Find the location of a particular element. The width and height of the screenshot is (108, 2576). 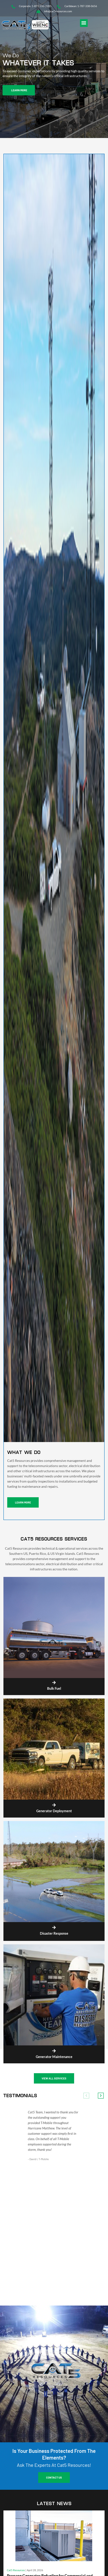

[button] is located at coordinates (84, 23).